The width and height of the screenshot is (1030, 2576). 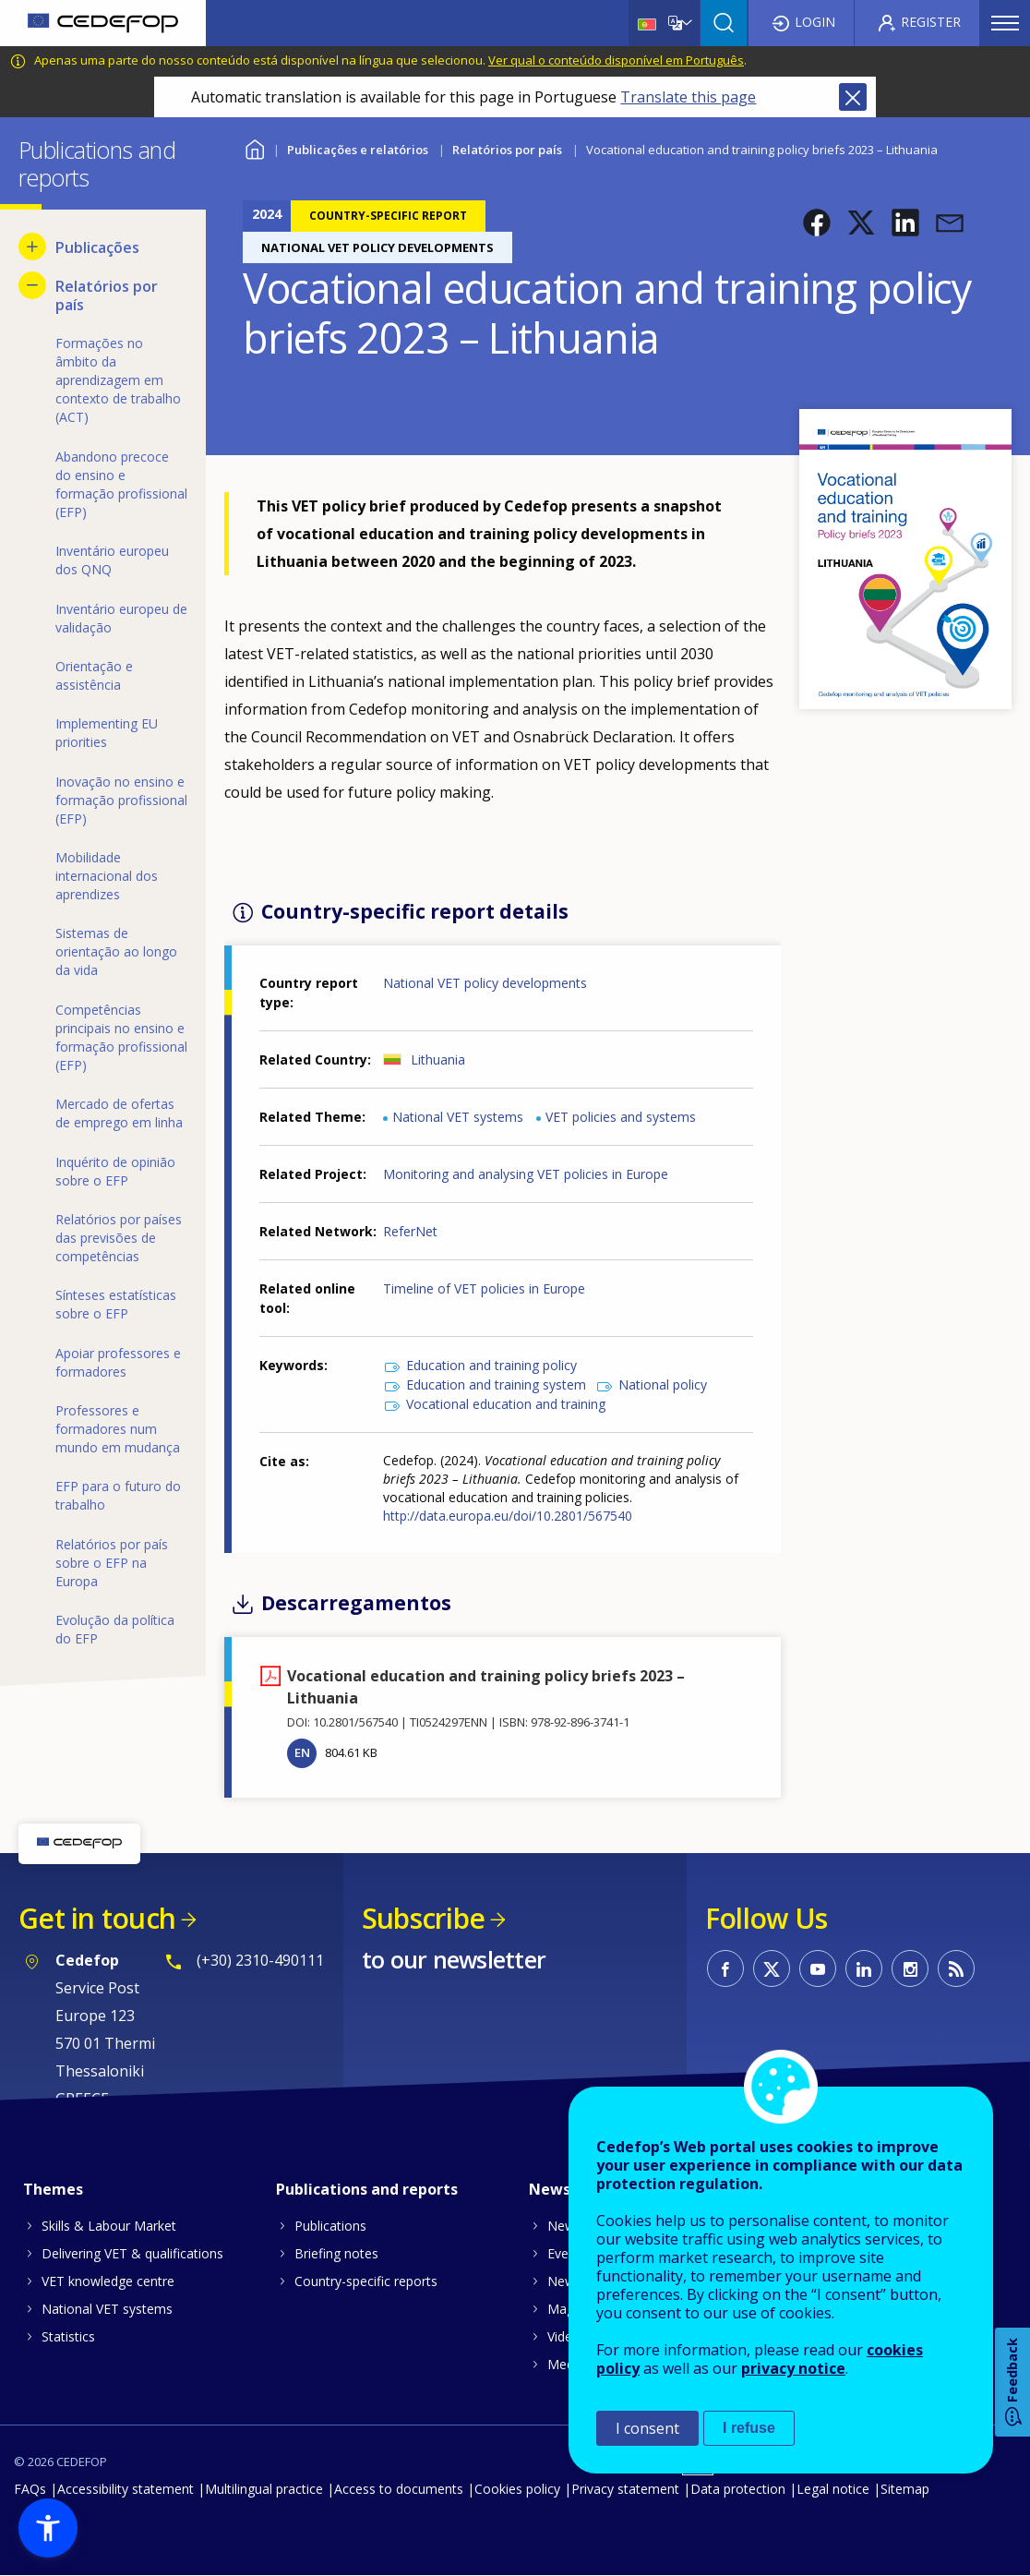 What do you see at coordinates (491, 1365) in the screenshot?
I see `Education and training policy` at bounding box center [491, 1365].